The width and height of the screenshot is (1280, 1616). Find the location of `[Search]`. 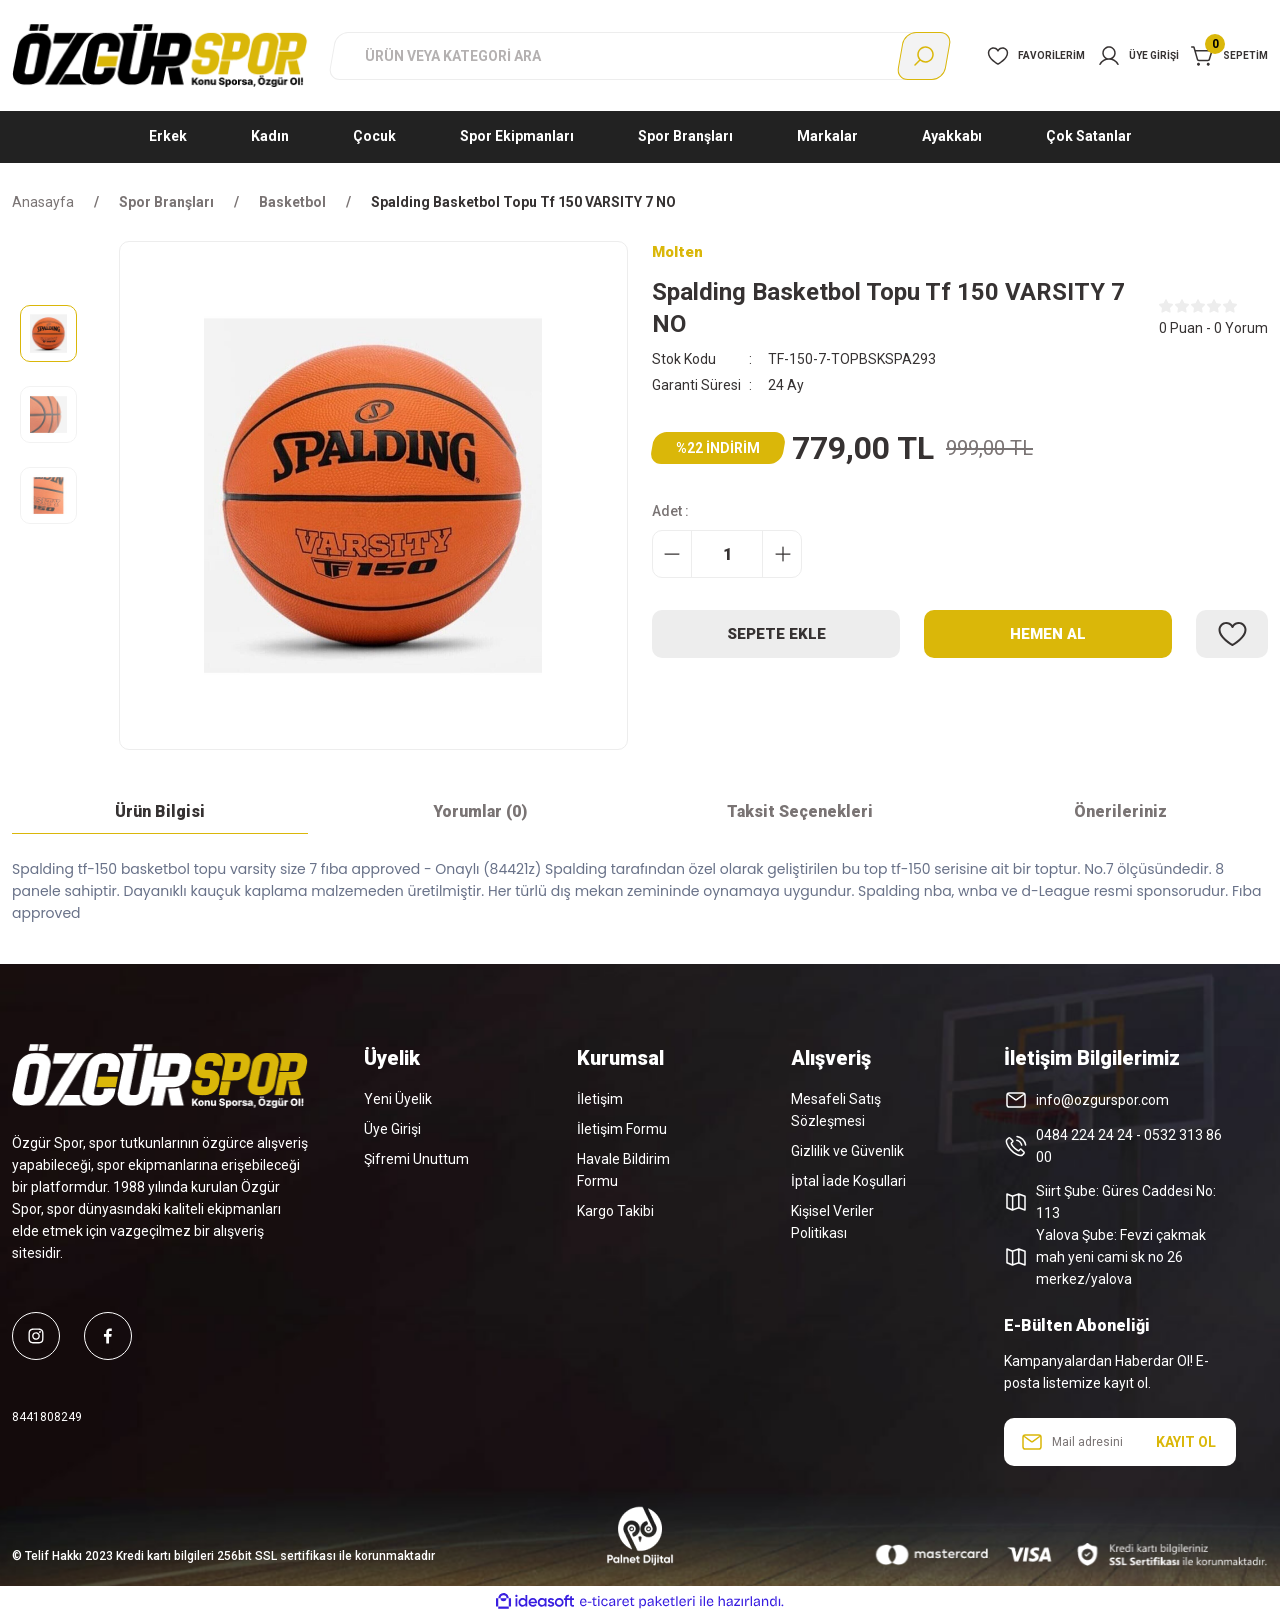

[Search] is located at coordinates (640, 56).